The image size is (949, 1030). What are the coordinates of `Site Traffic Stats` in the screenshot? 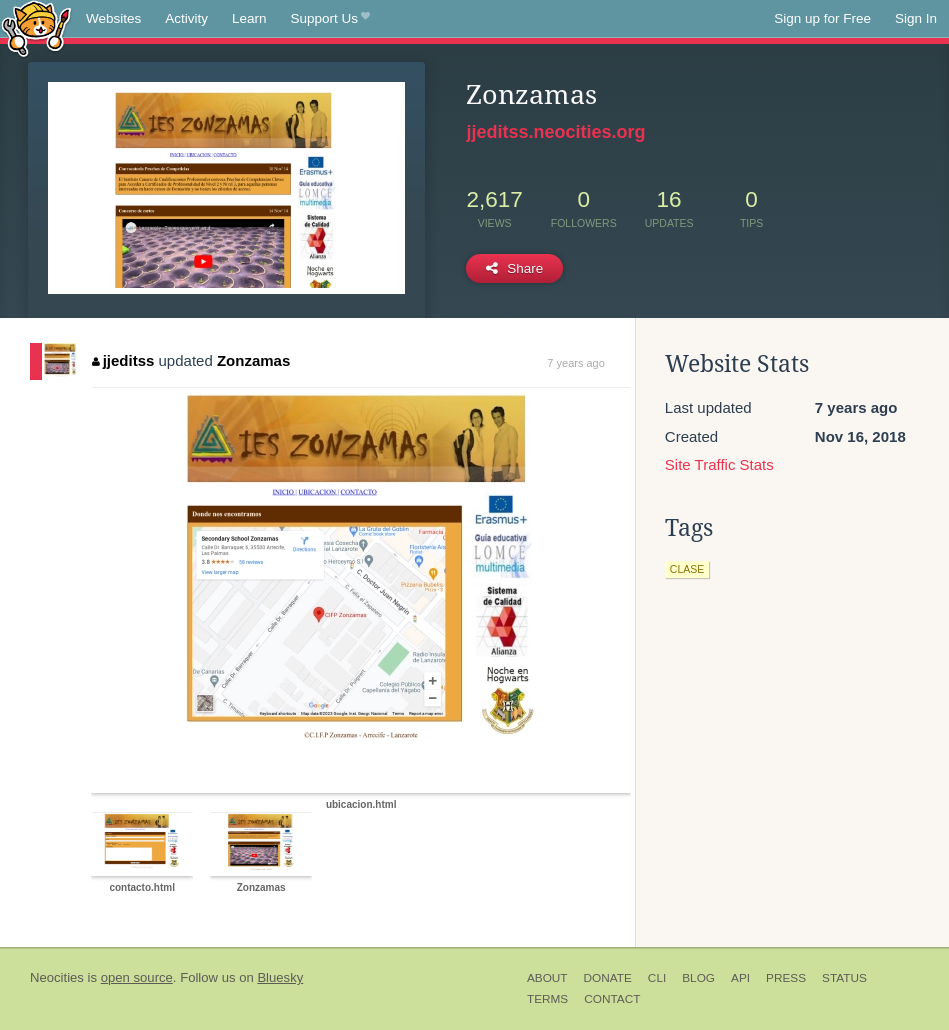 It's located at (719, 464).